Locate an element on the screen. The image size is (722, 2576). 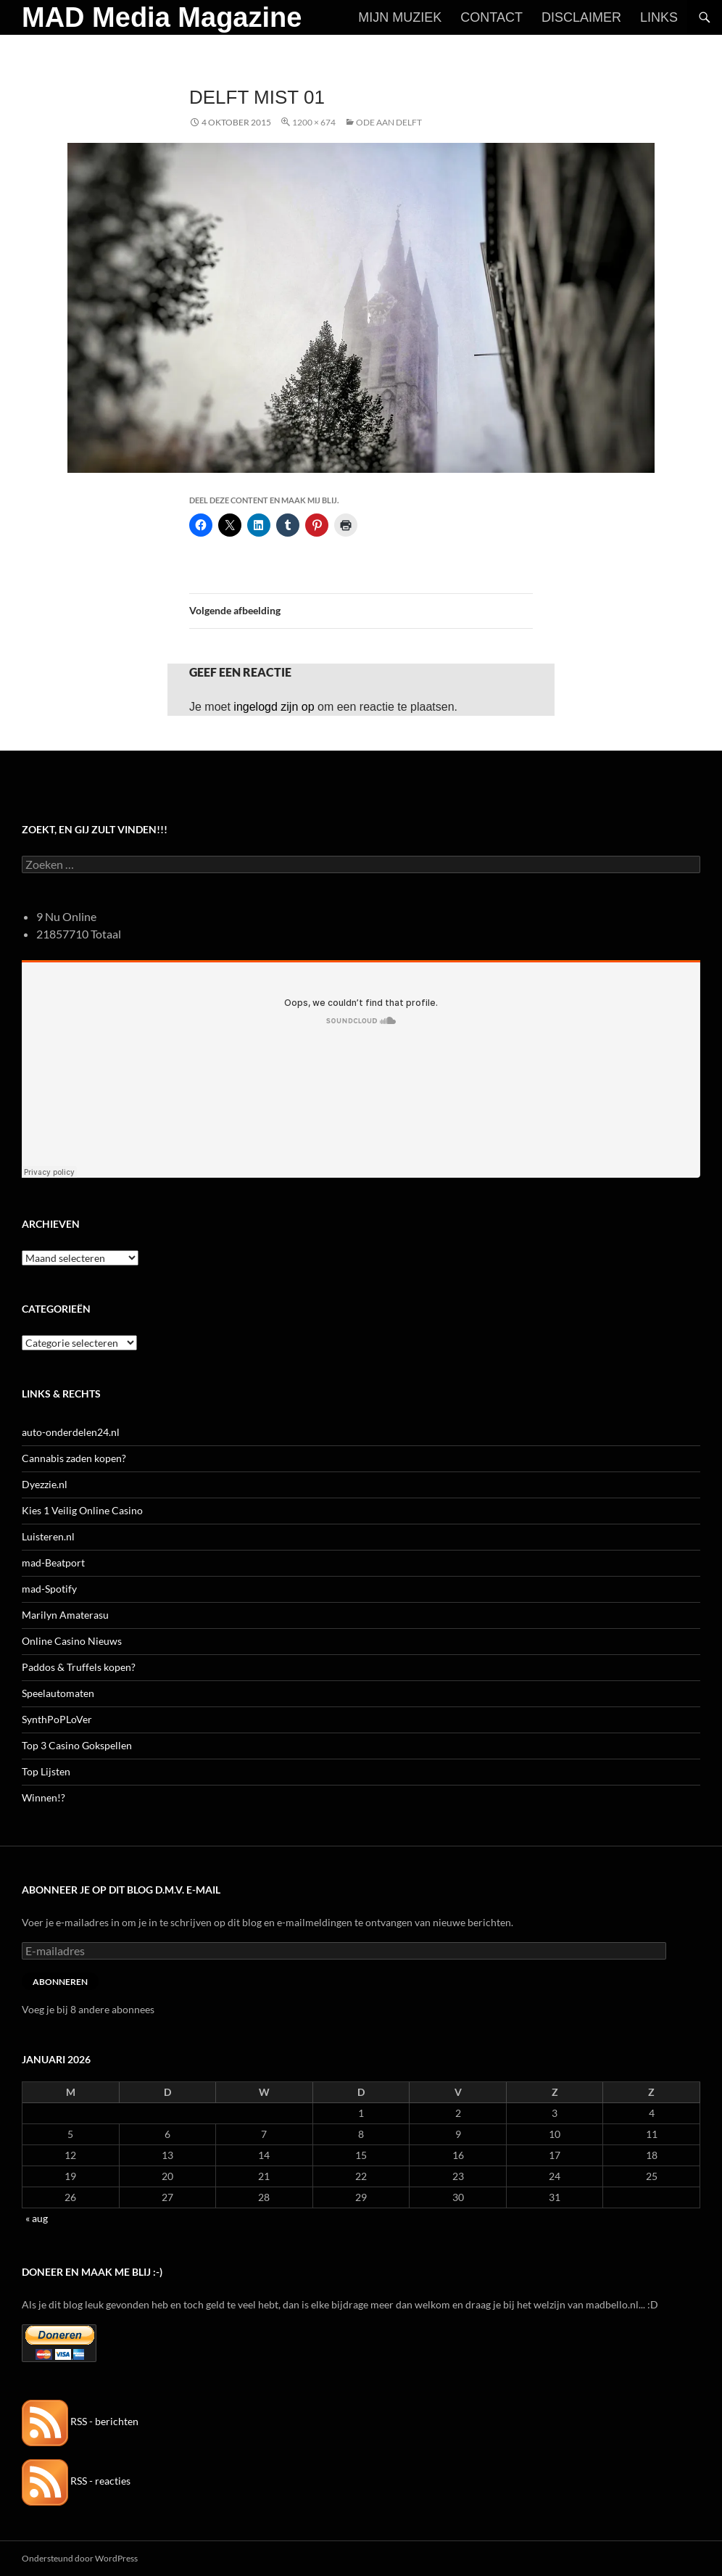
Mijn Muziek is located at coordinates (399, 17).